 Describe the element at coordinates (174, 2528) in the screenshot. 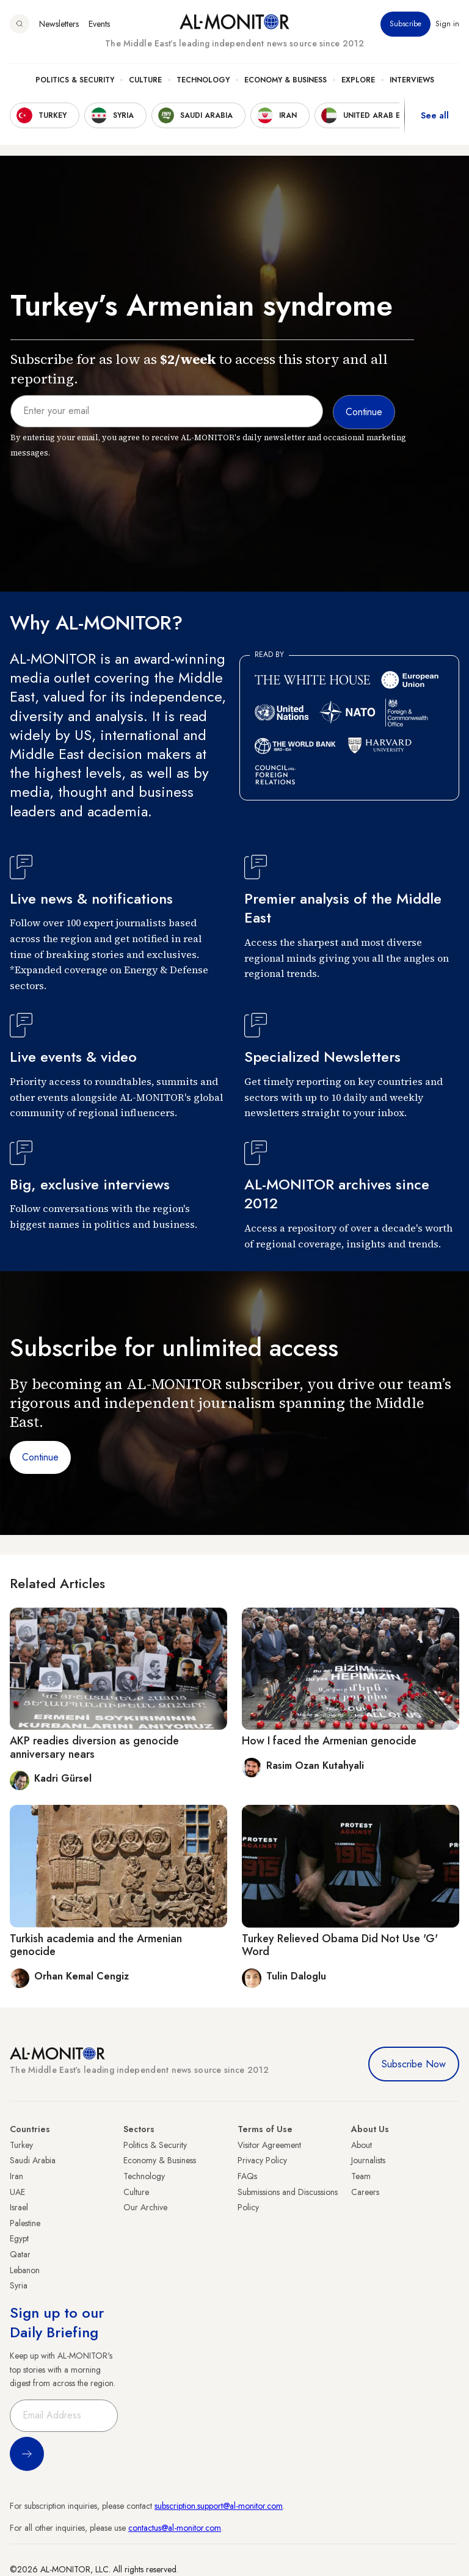

I see `contactus@al-monitor.com` at that location.